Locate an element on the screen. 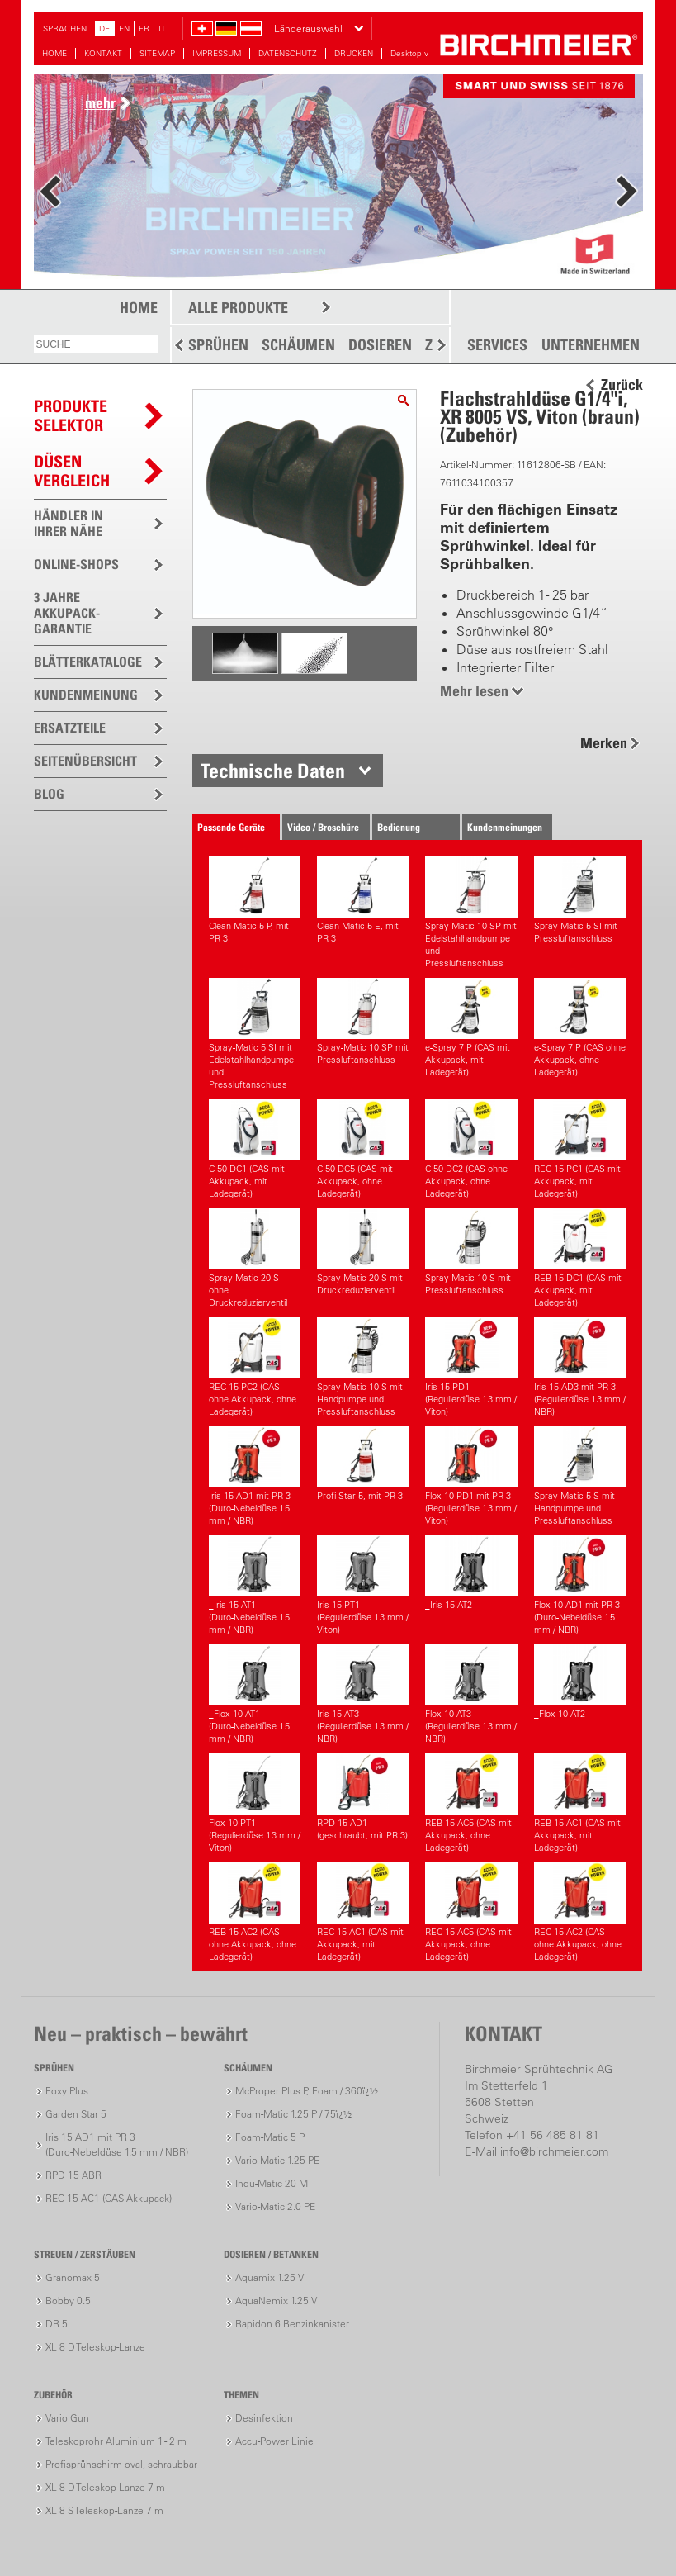  Spray-Matic 20 S ohne Druckreduzierventil is located at coordinates (254, 1258).